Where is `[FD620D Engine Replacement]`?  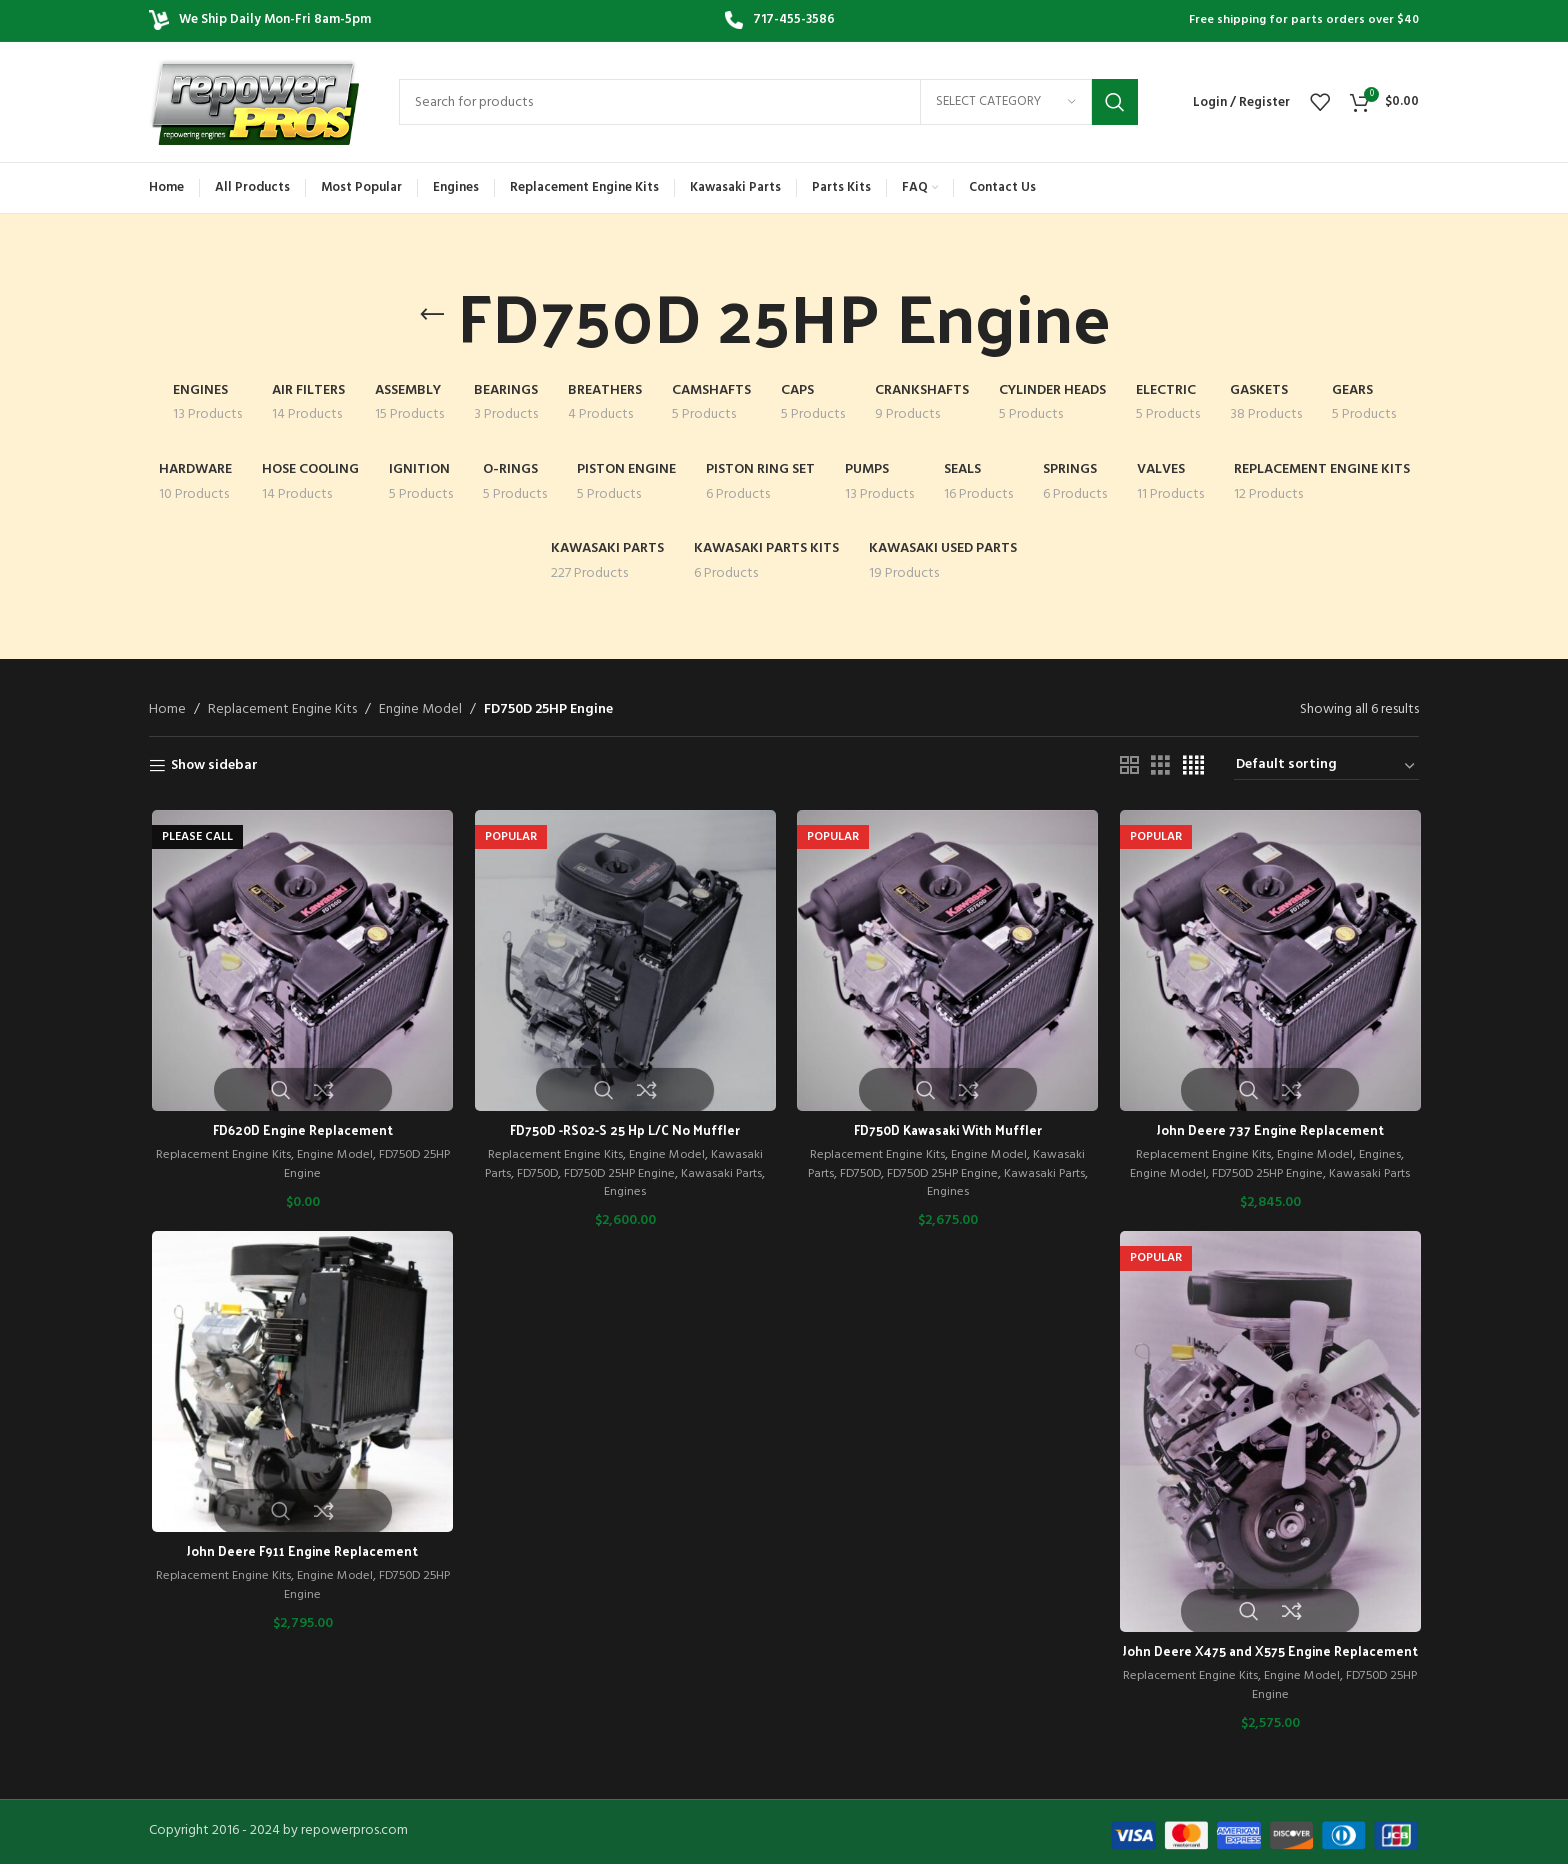 [FD620D Engine Replacement] is located at coordinates (300, 961).